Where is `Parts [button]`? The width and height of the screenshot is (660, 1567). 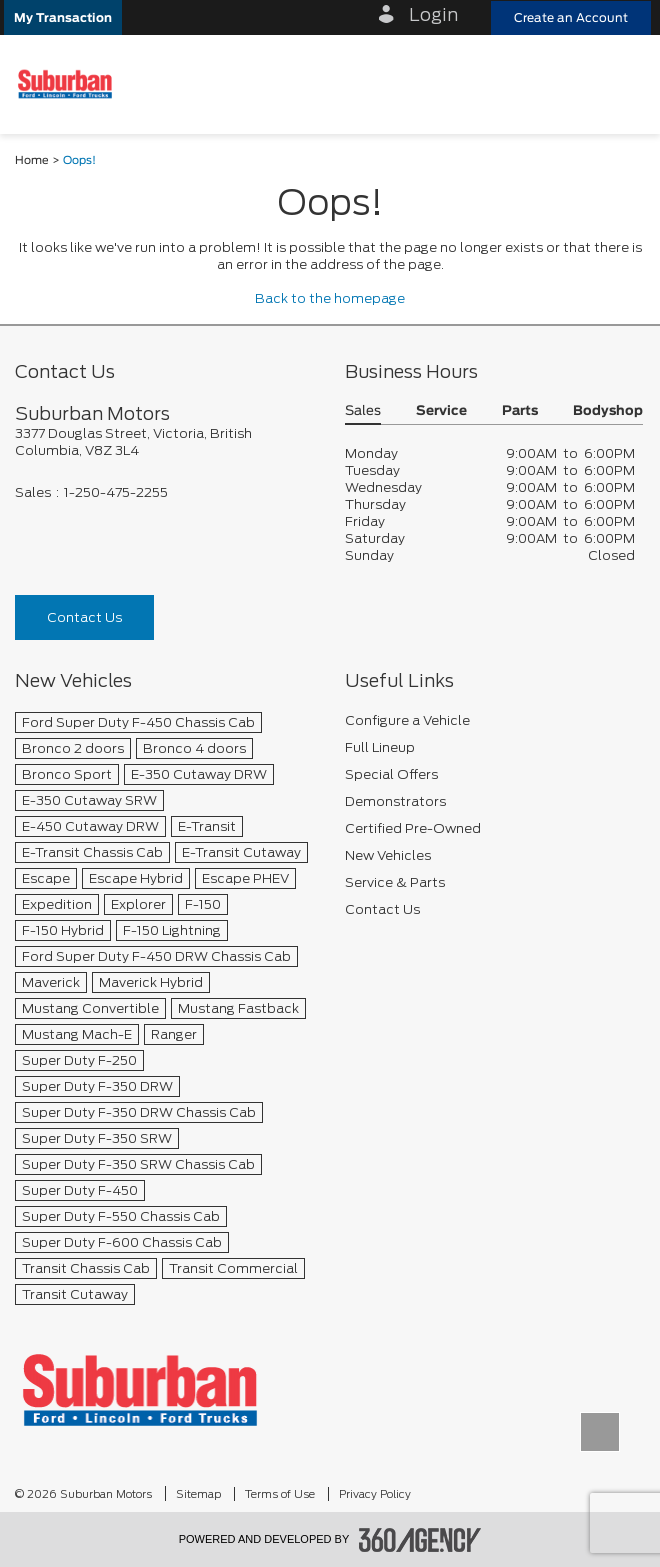 Parts [button] is located at coordinates (520, 411).